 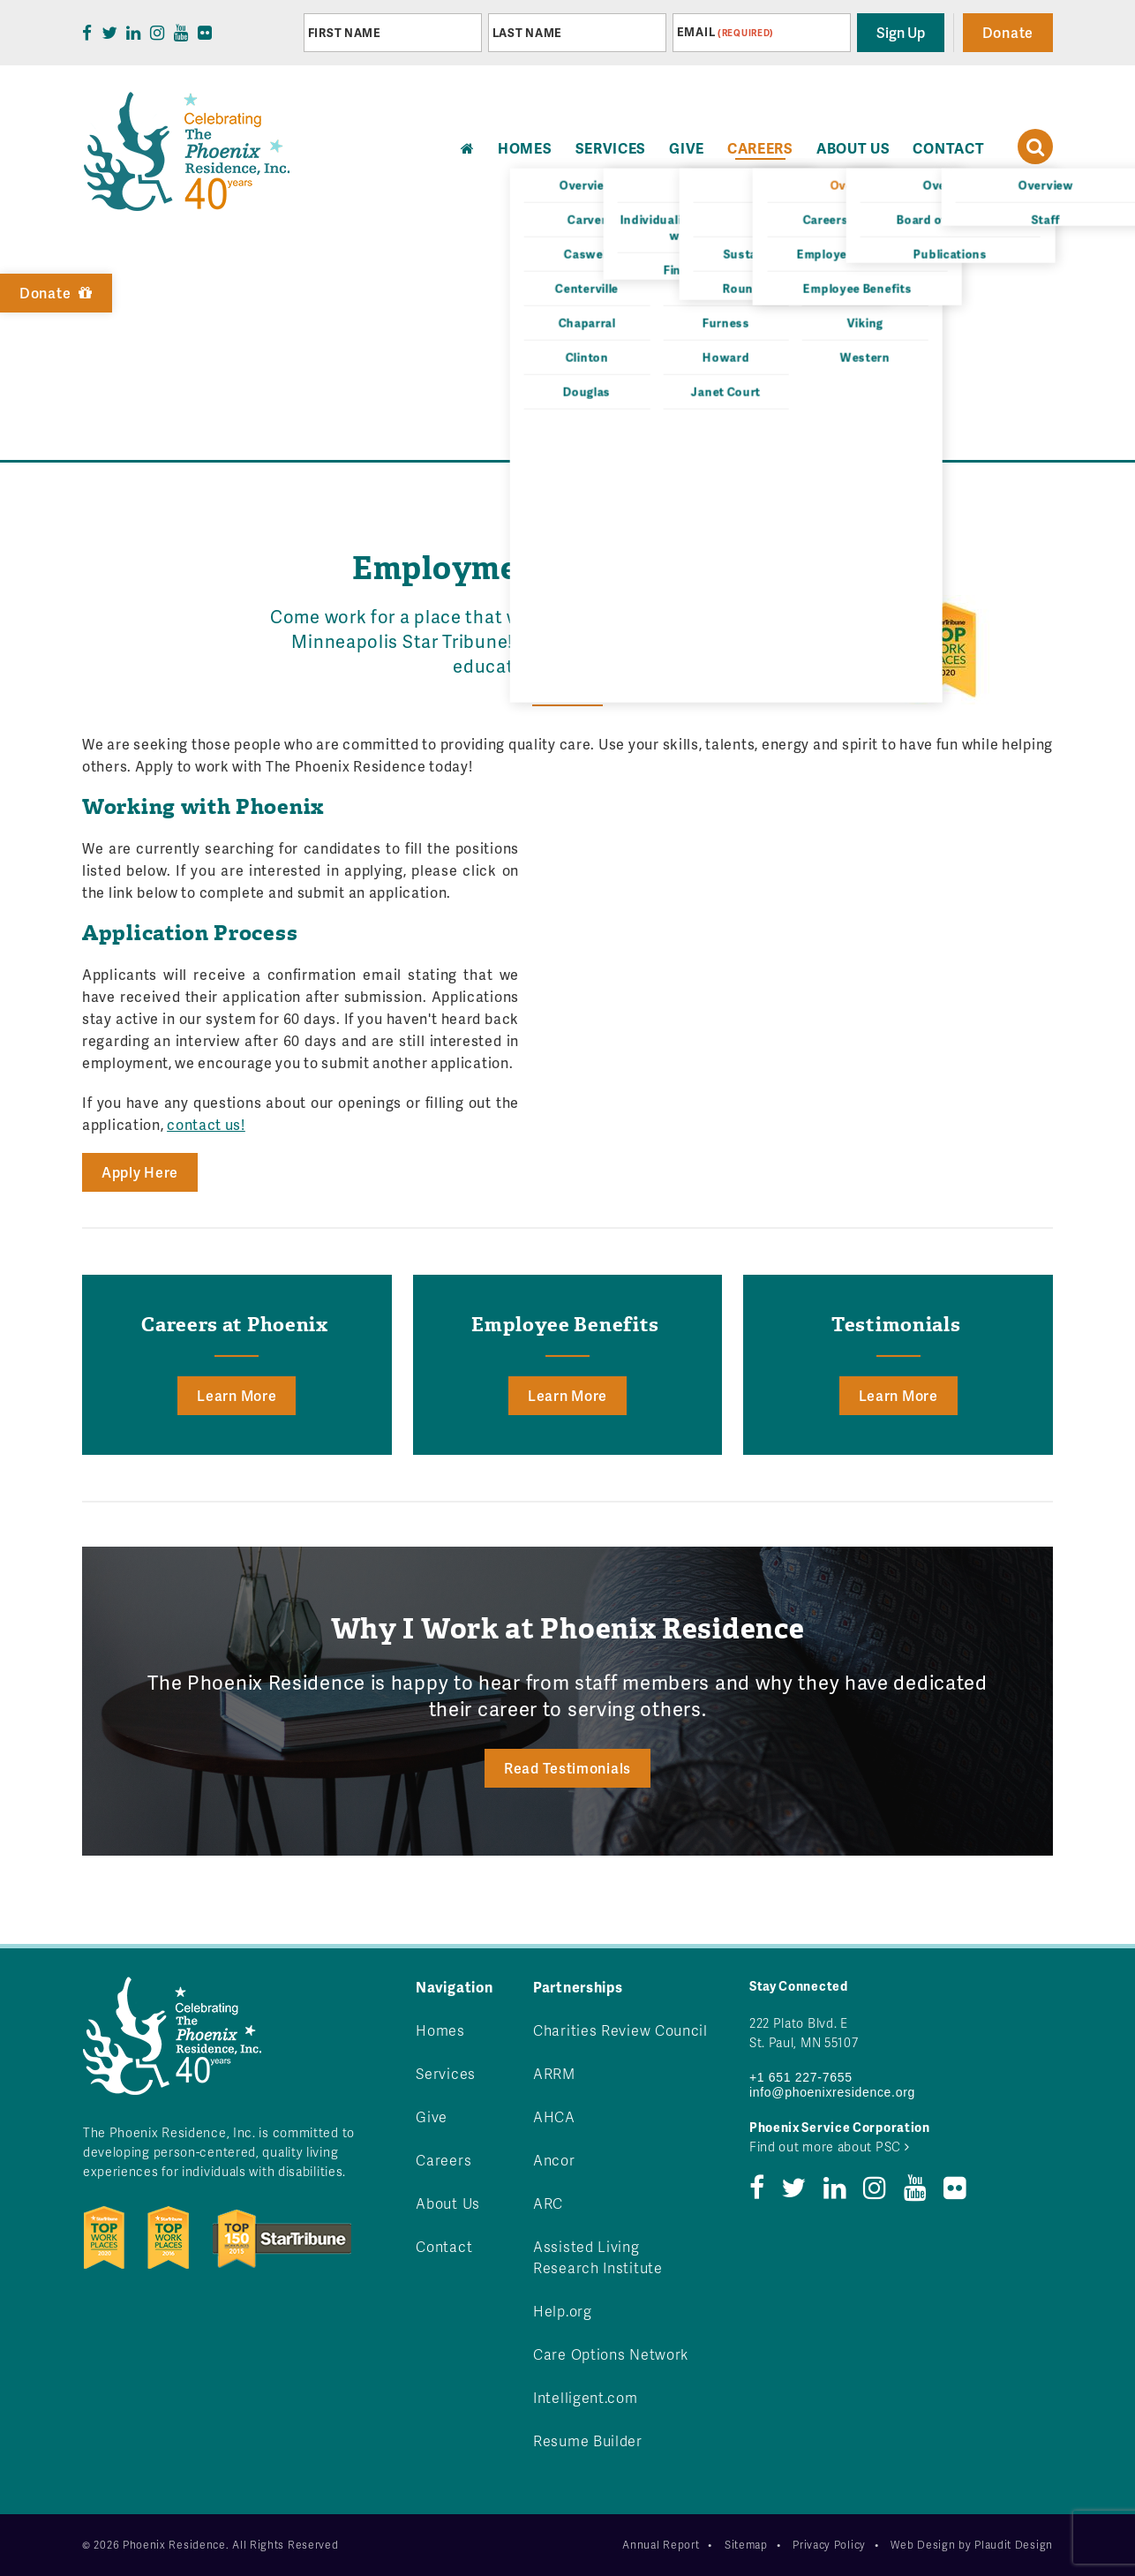 What do you see at coordinates (948, 148) in the screenshot?
I see `Contact` at bounding box center [948, 148].